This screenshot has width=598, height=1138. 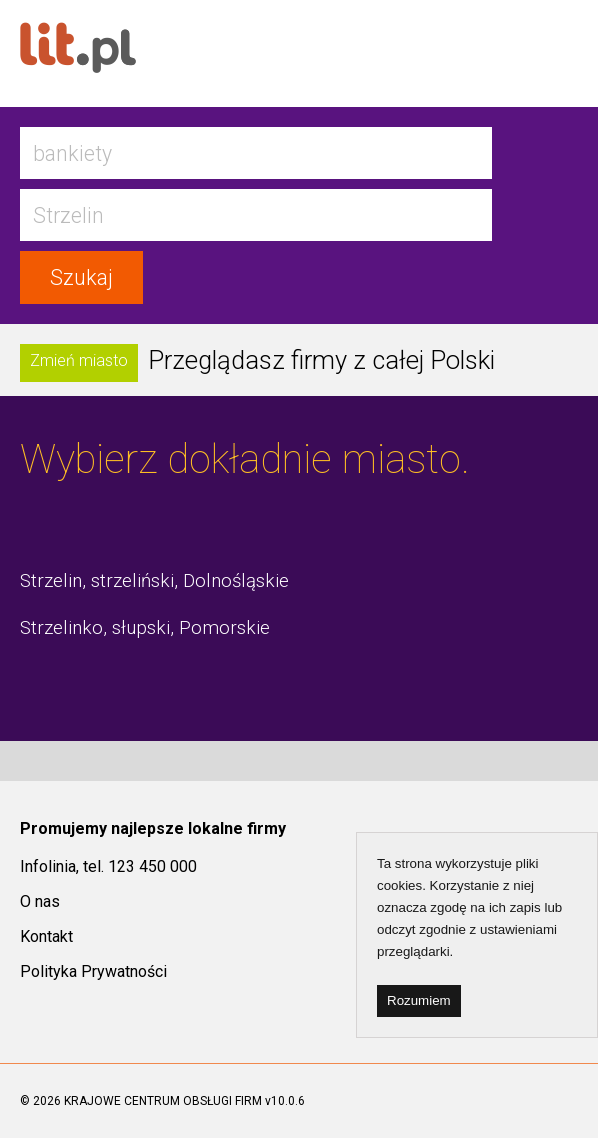 I want to click on Kontakt, so click(x=46, y=936).